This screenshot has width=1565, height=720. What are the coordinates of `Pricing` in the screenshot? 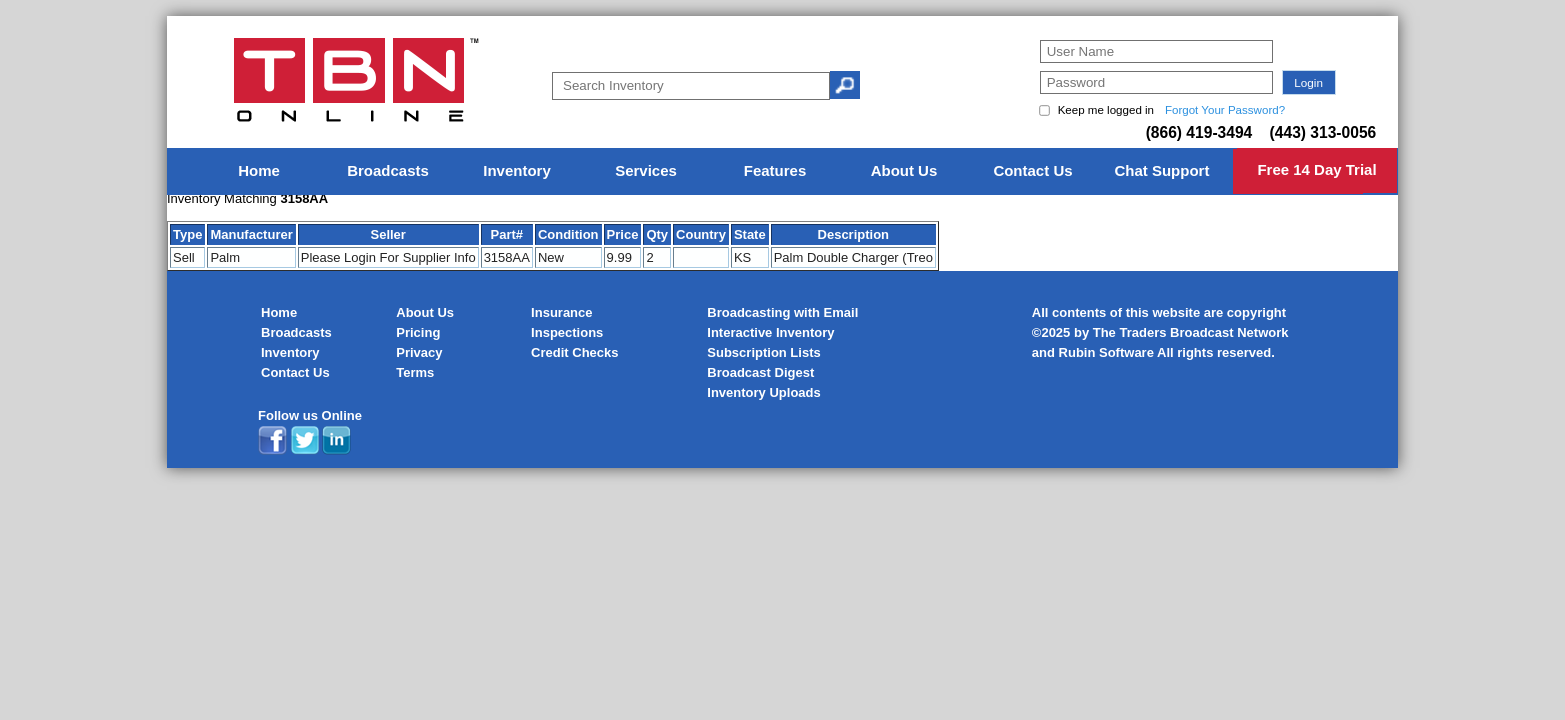 It's located at (418, 332).